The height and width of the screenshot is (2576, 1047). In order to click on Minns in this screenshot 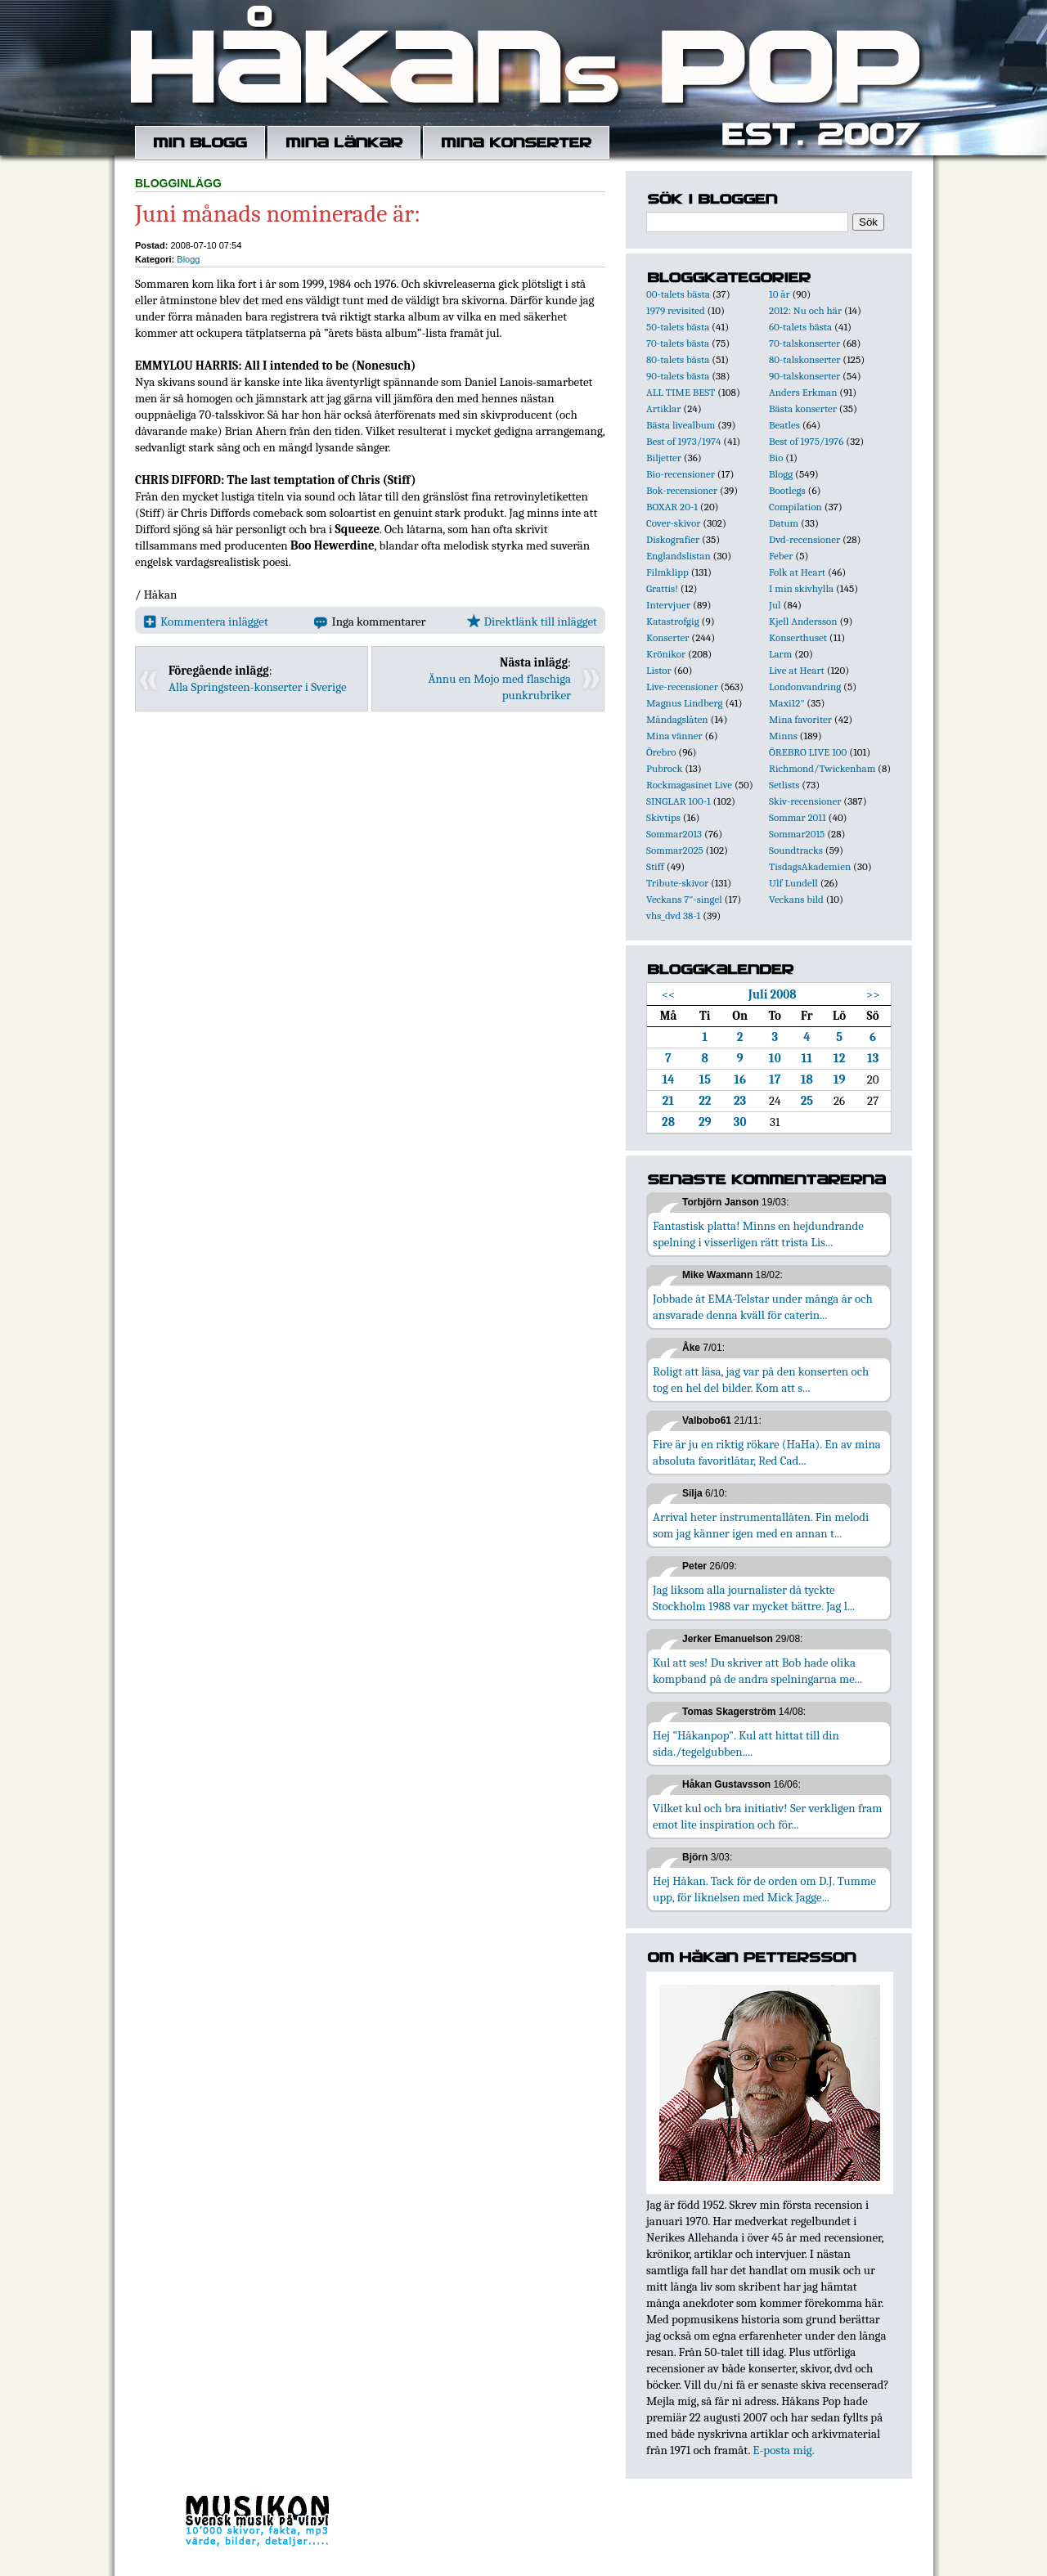, I will do `click(783, 735)`.